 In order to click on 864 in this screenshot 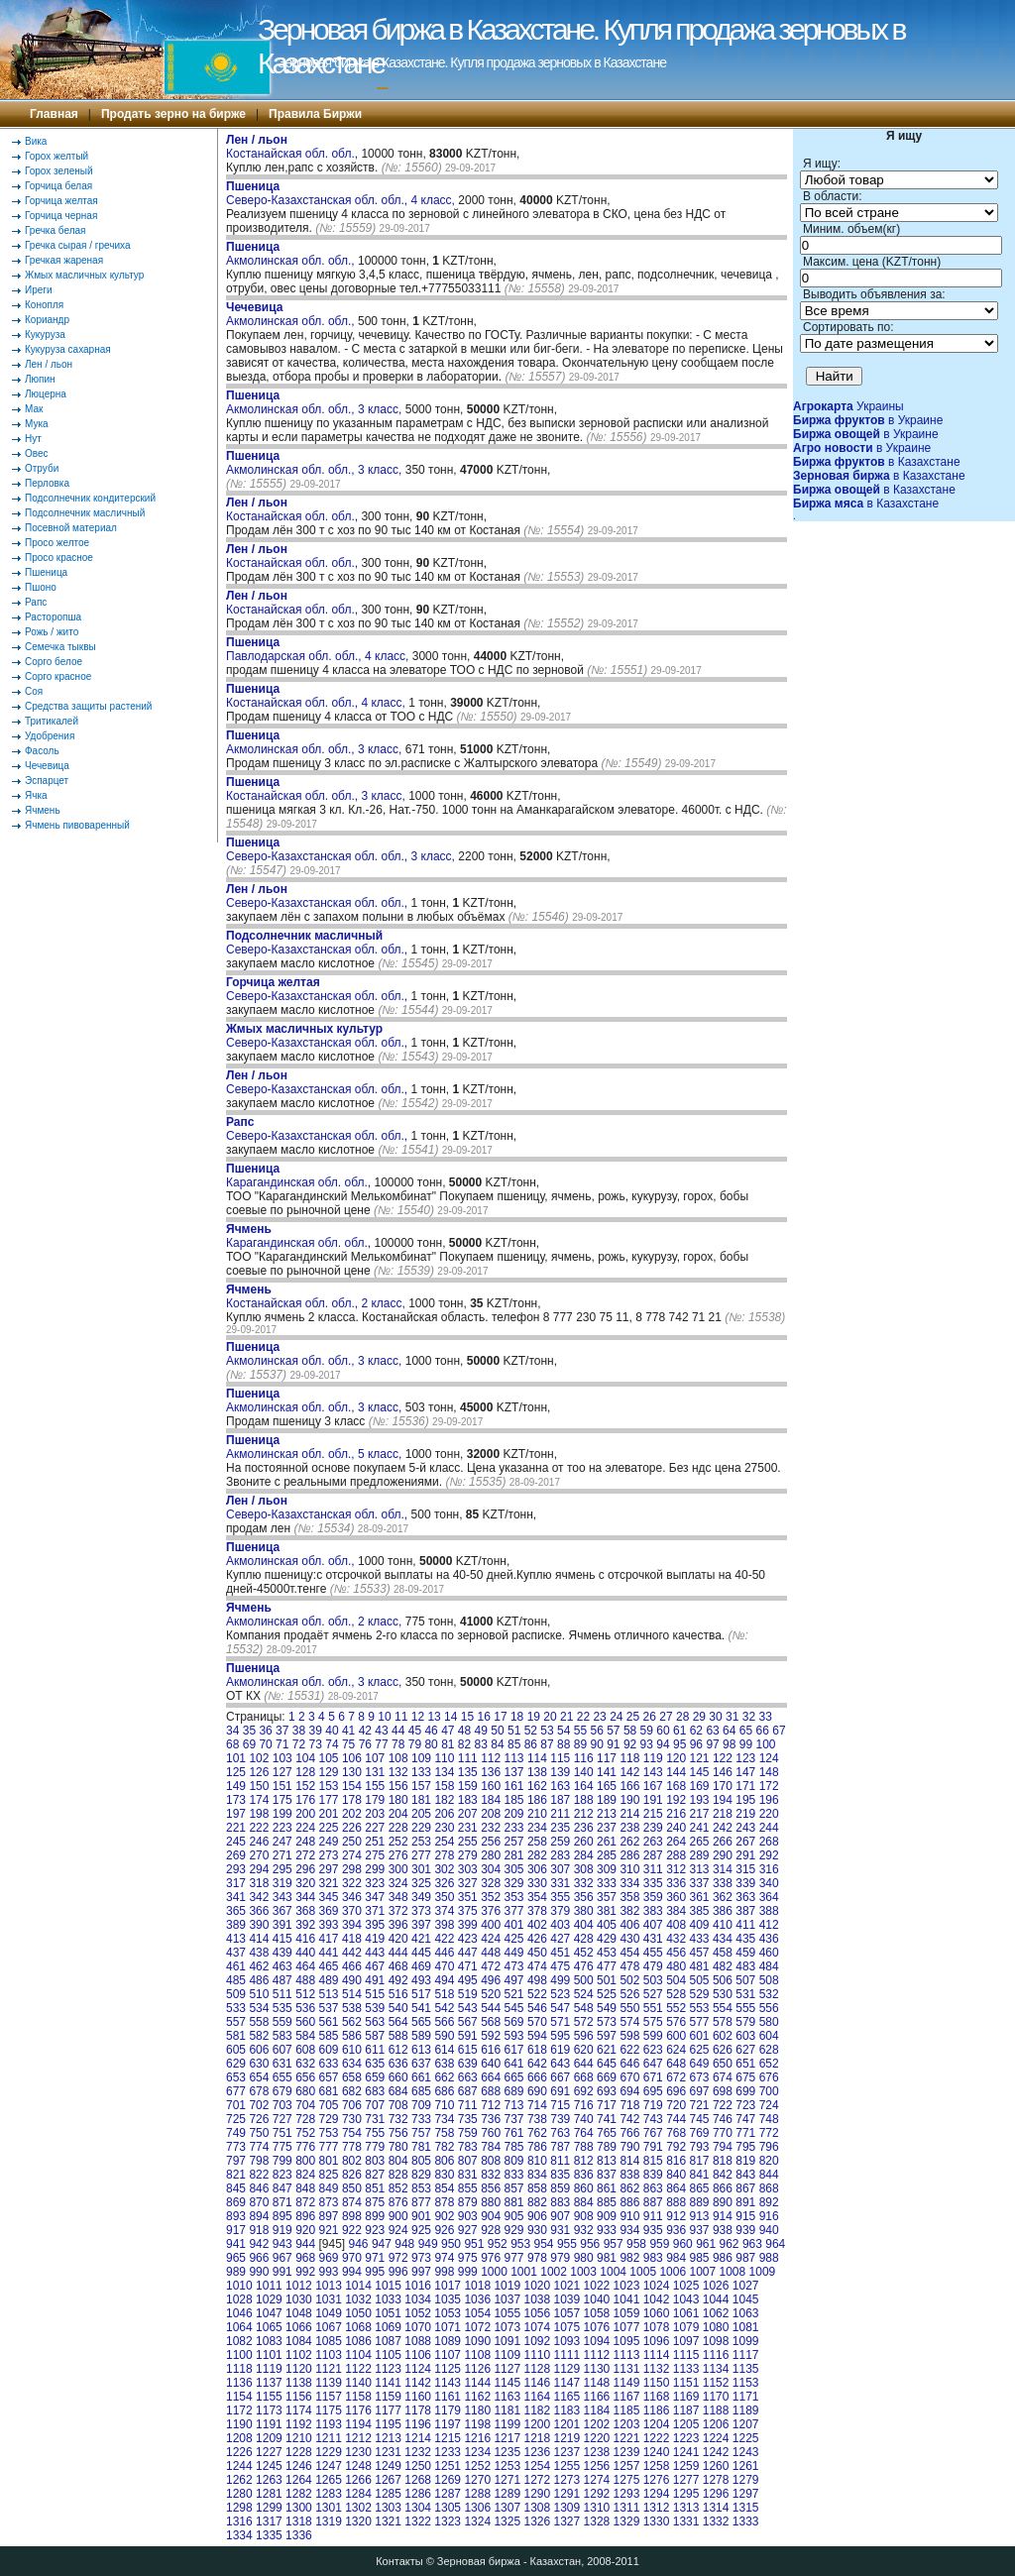, I will do `click(676, 2188)`.